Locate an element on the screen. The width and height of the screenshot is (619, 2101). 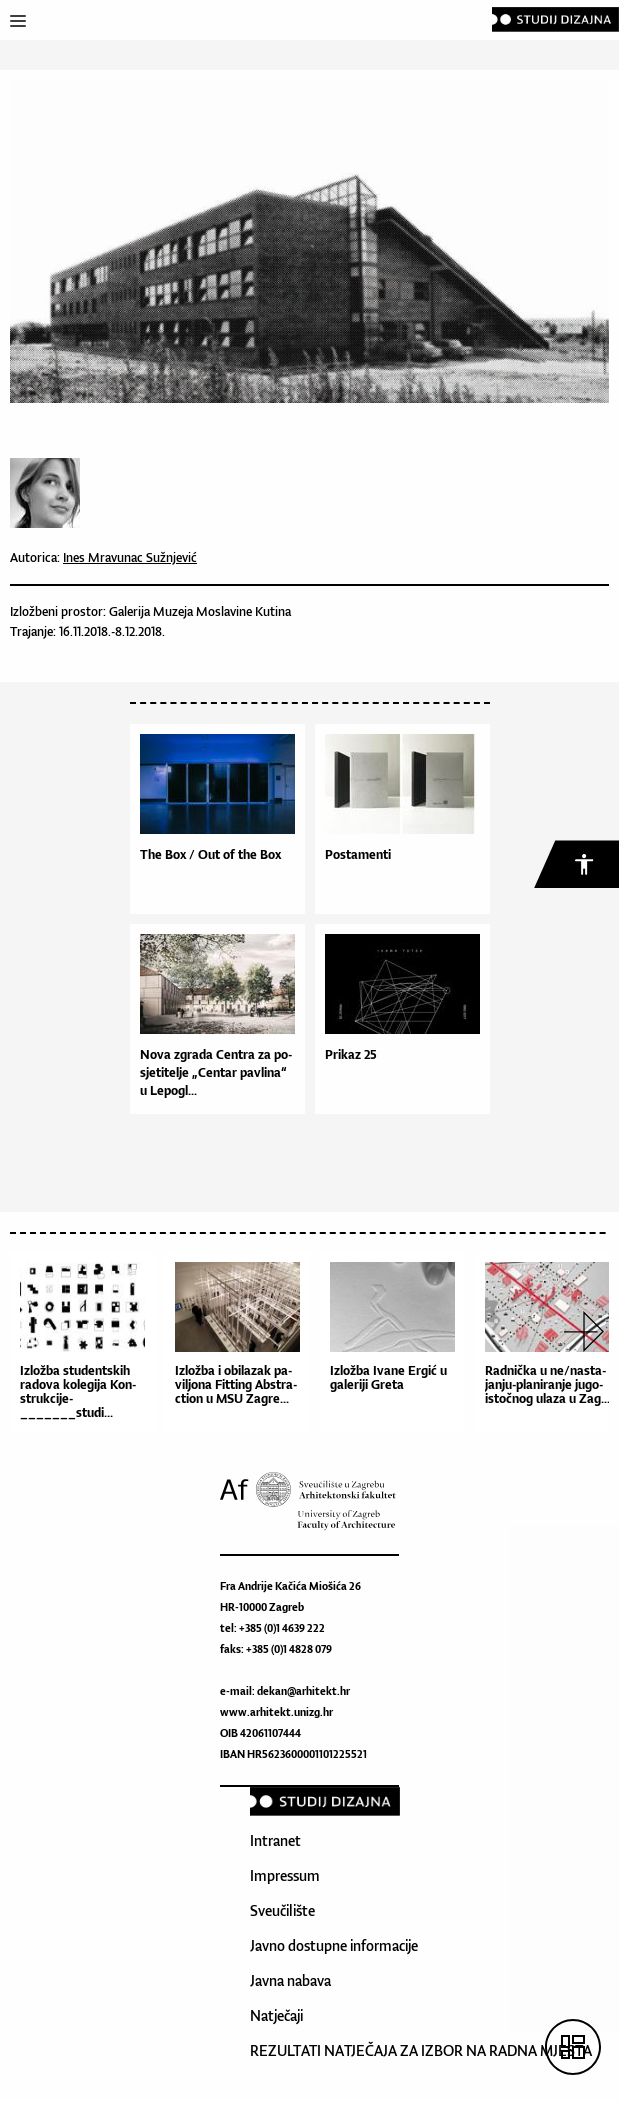
Ines Mravunac Sužnjević is located at coordinates (130, 557).